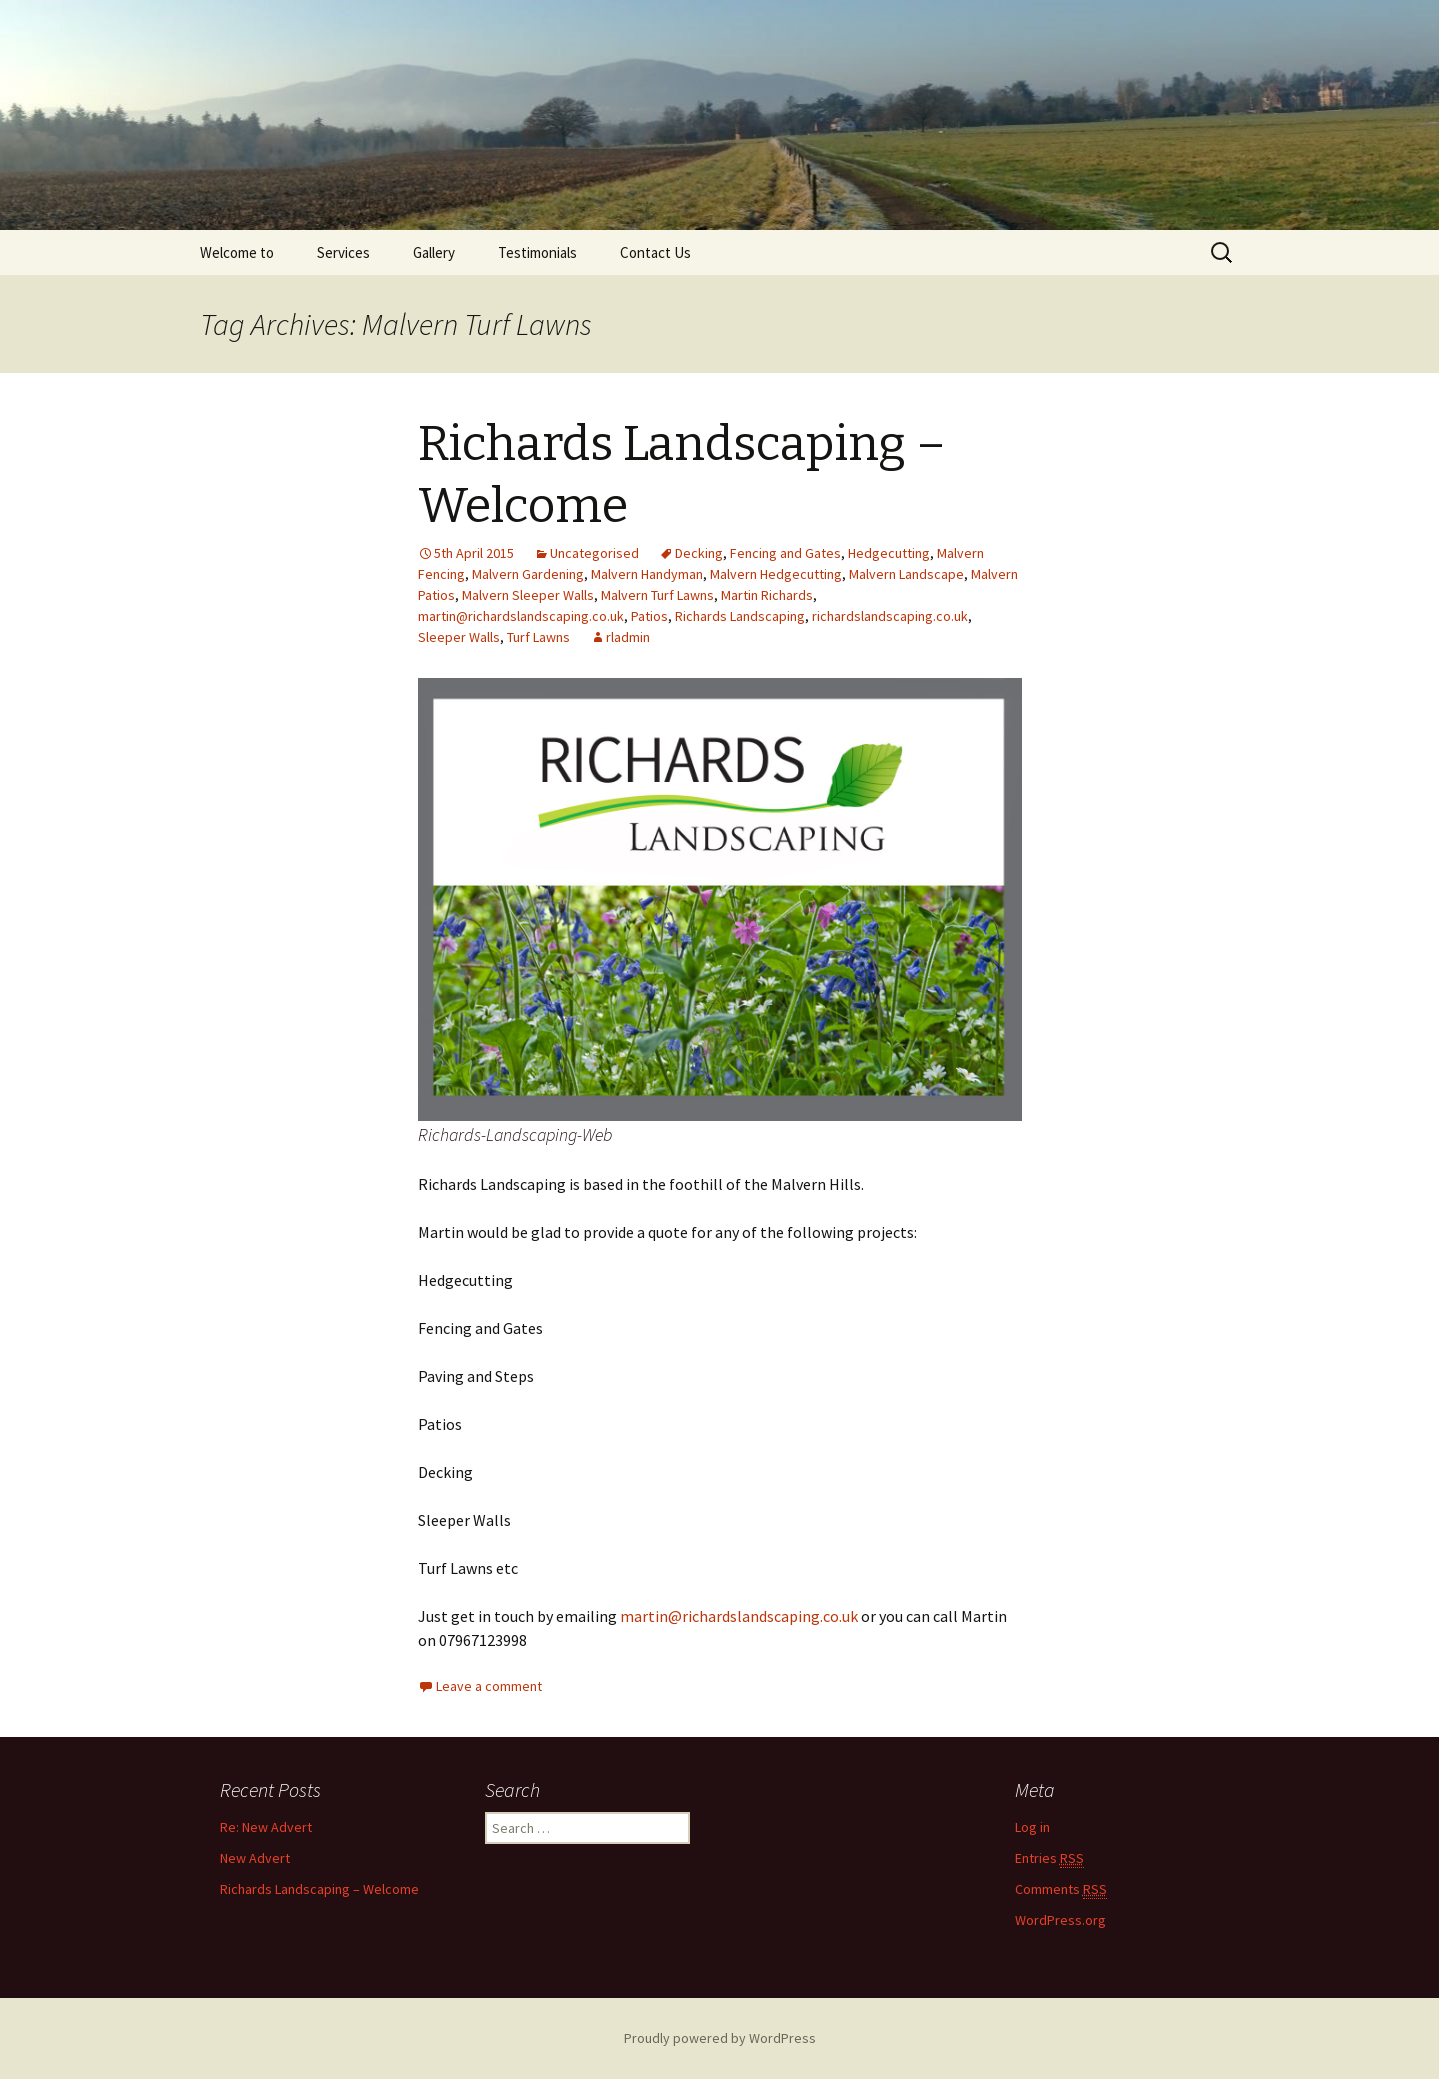 The image size is (1439, 2079). I want to click on Welcome to, so click(237, 252).